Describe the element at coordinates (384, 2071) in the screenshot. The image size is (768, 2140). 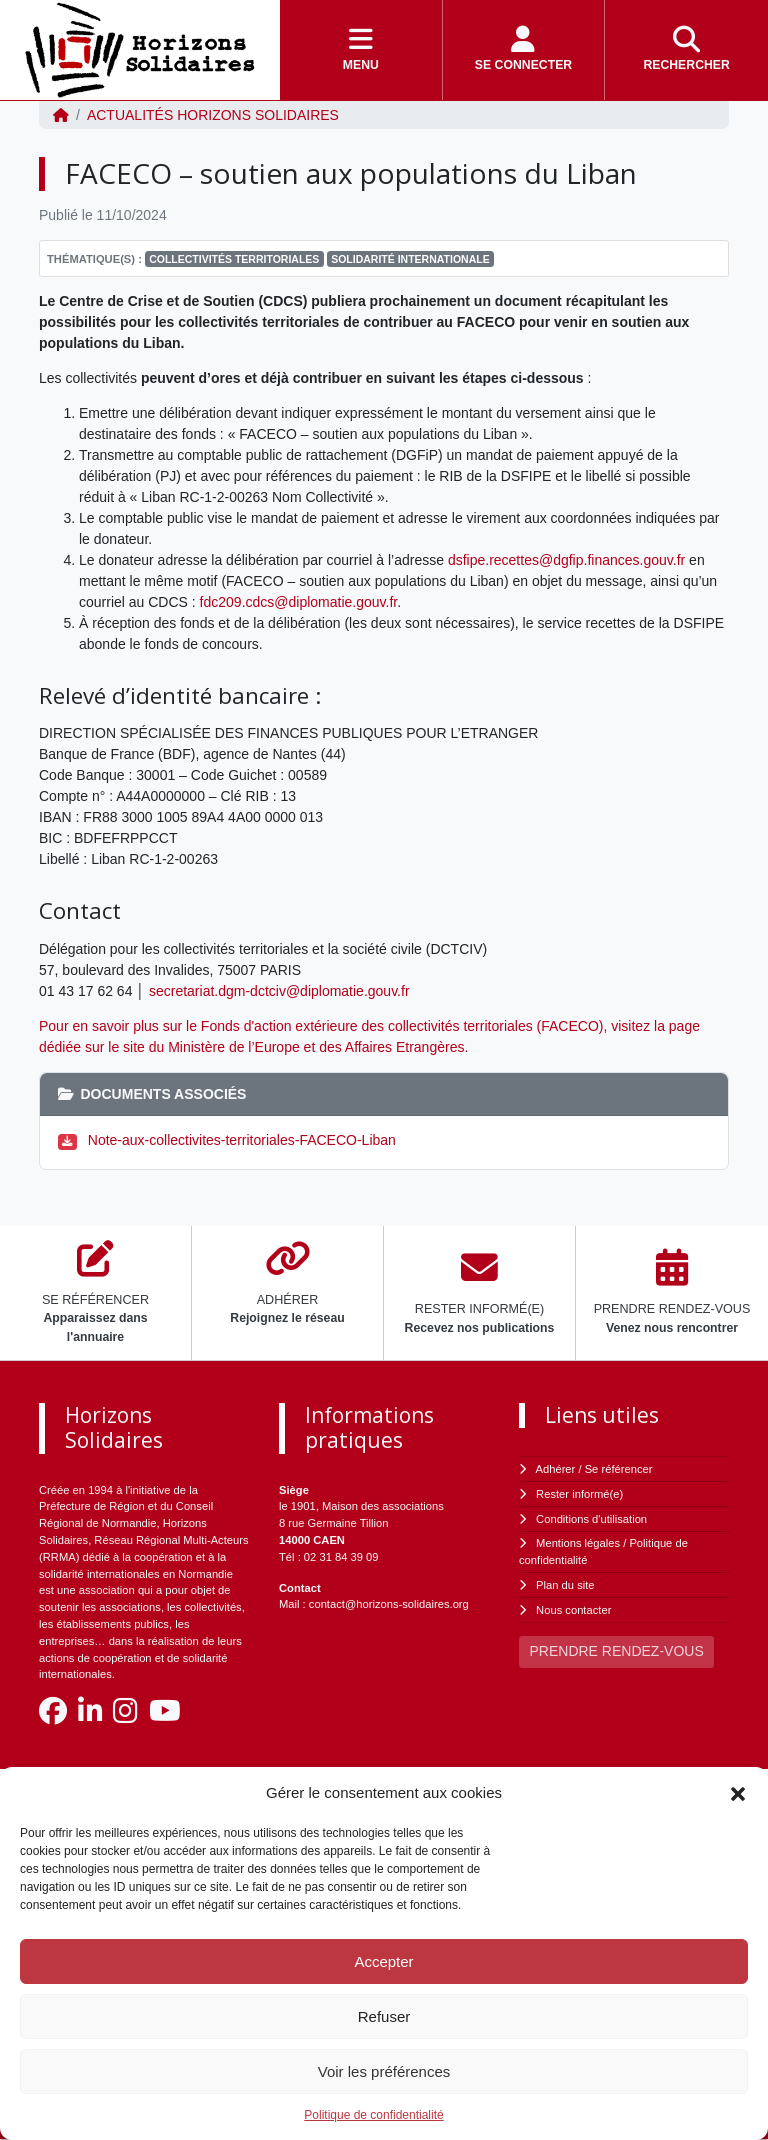
I see `Voir les préférences` at that location.